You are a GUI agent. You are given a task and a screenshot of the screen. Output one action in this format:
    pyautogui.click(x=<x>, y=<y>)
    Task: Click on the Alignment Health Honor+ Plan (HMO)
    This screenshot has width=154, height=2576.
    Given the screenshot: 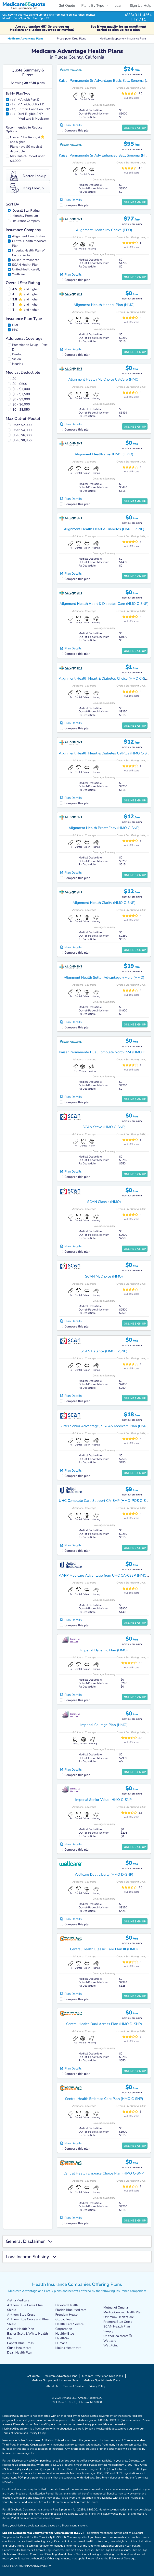 What is the action you would take?
    pyautogui.click(x=104, y=304)
    